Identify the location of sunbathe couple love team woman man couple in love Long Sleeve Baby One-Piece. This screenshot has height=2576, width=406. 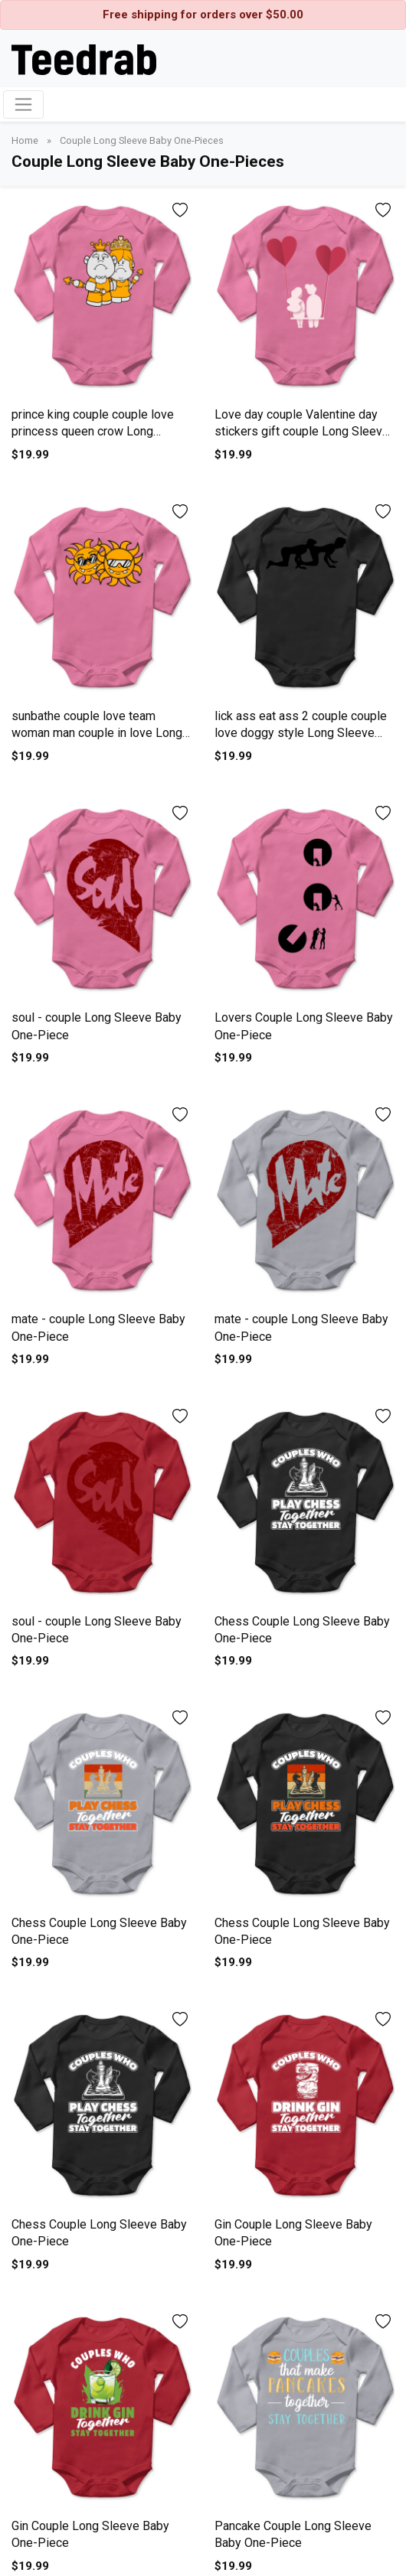
(96, 733).